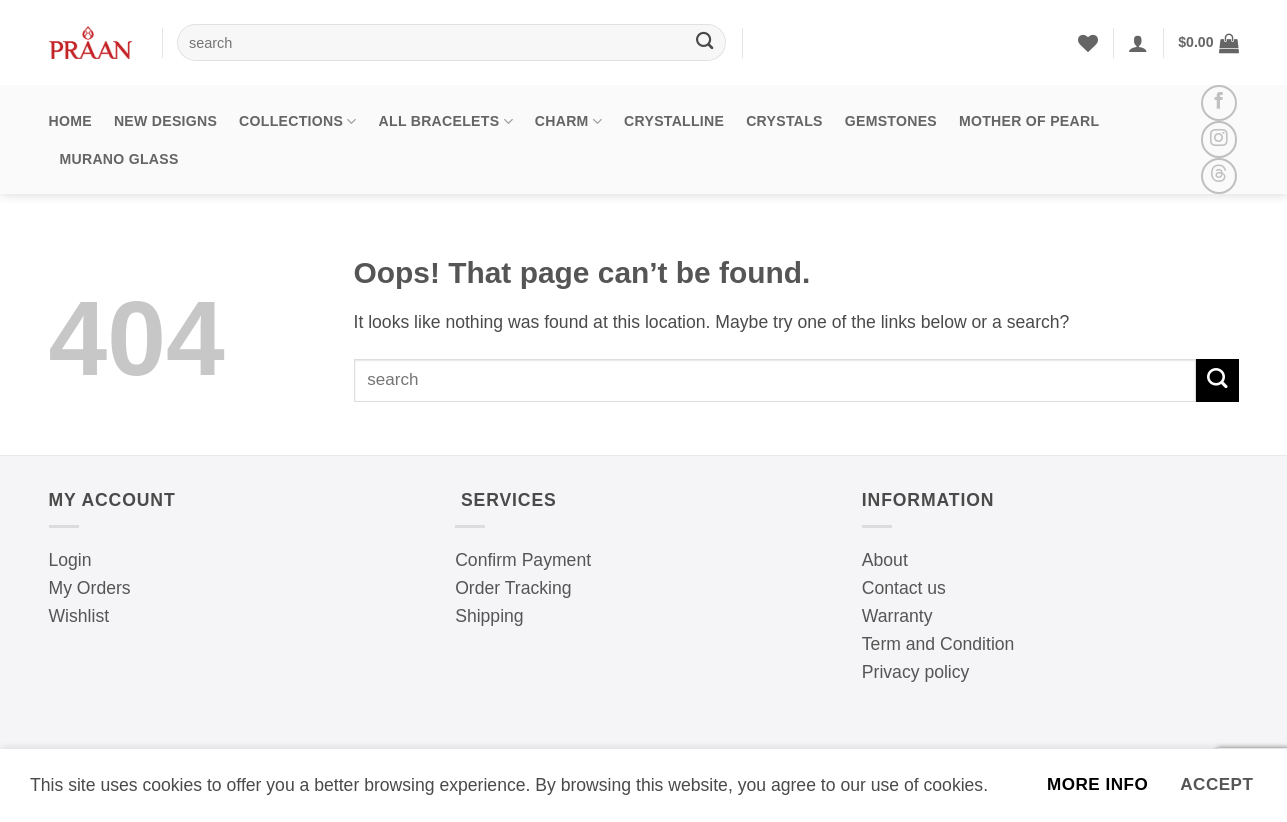  I want to click on New Designs, so click(165, 121).